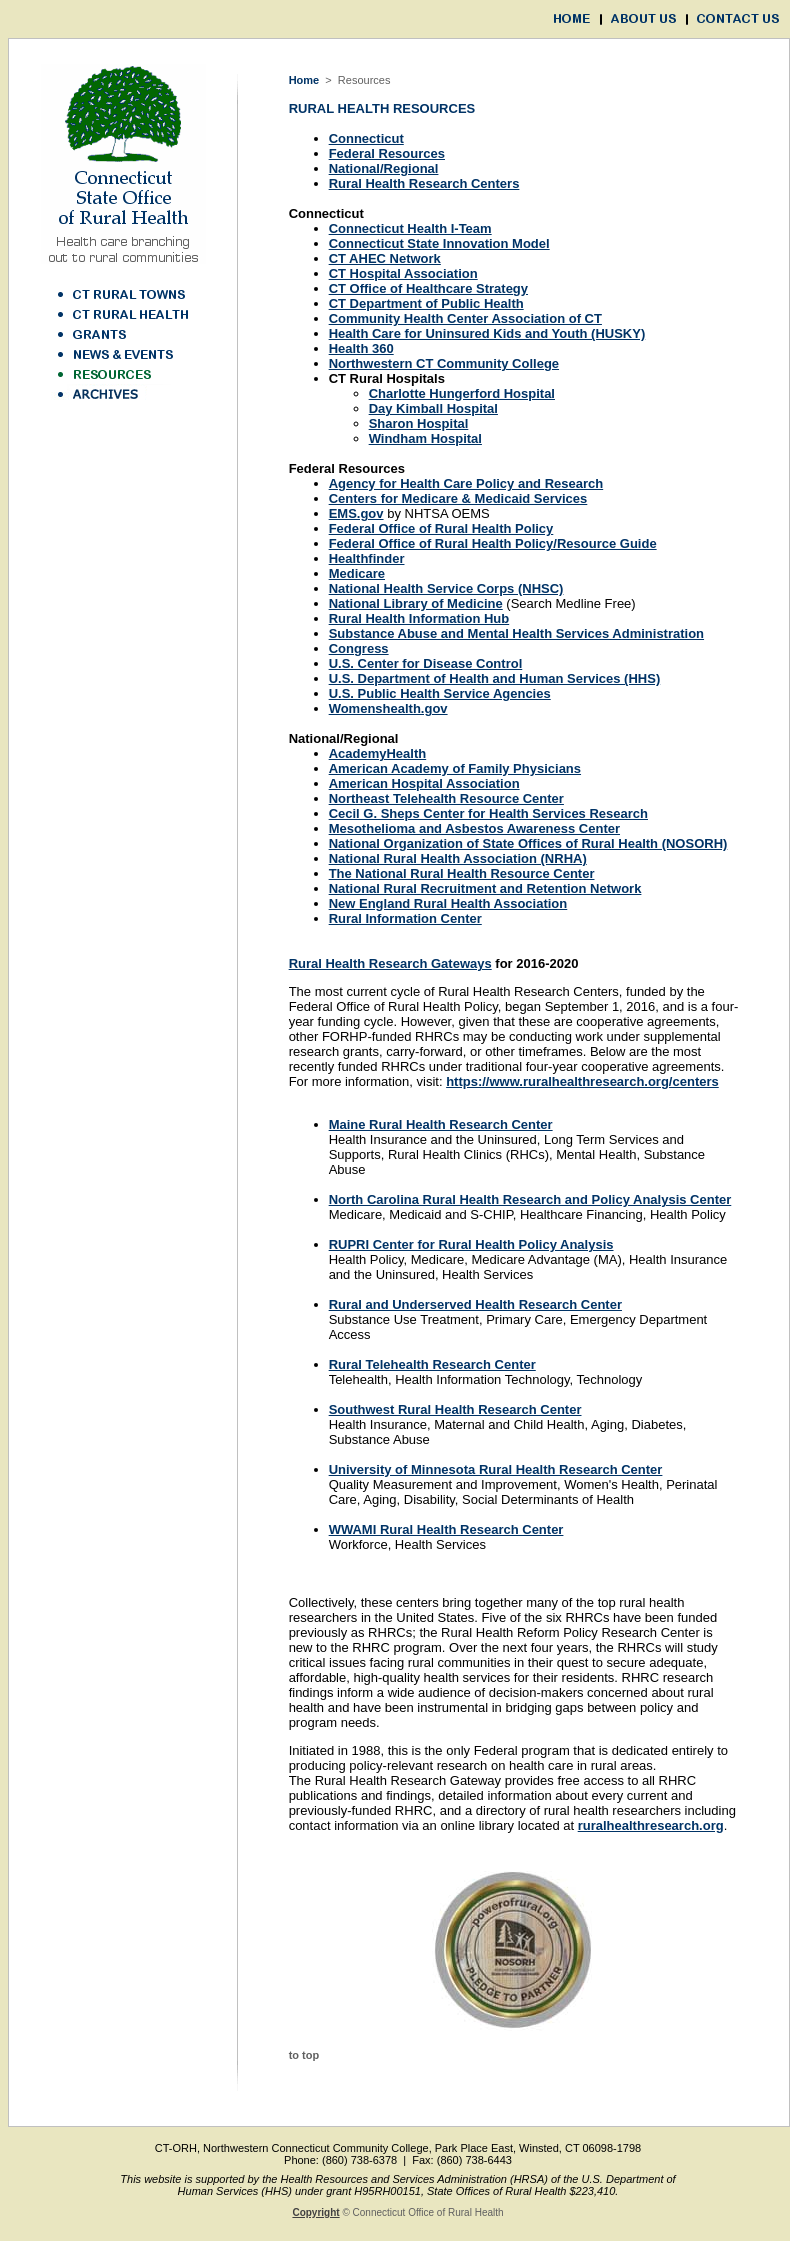 This screenshot has width=790, height=2241. What do you see at coordinates (315, 2212) in the screenshot?
I see `Copyright` at bounding box center [315, 2212].